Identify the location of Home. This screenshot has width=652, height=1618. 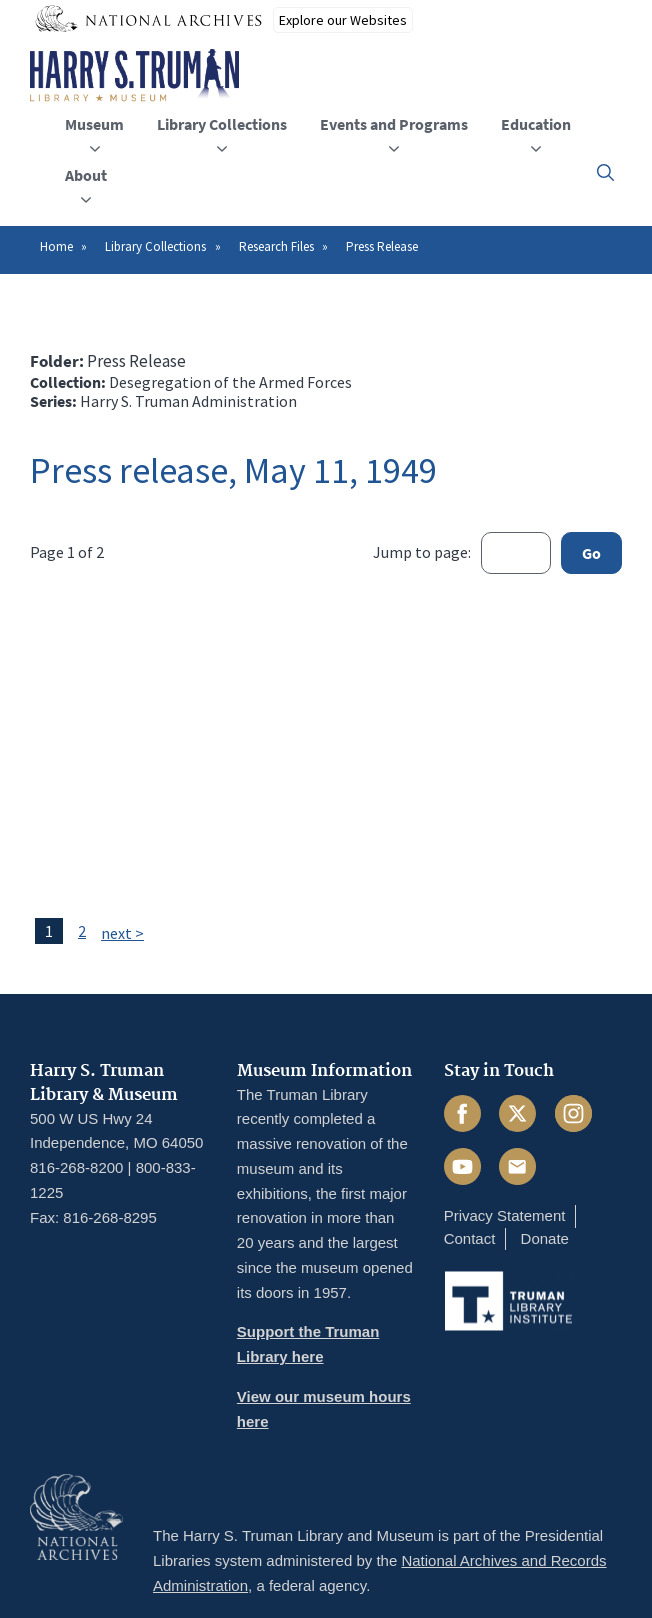
(56, 246).